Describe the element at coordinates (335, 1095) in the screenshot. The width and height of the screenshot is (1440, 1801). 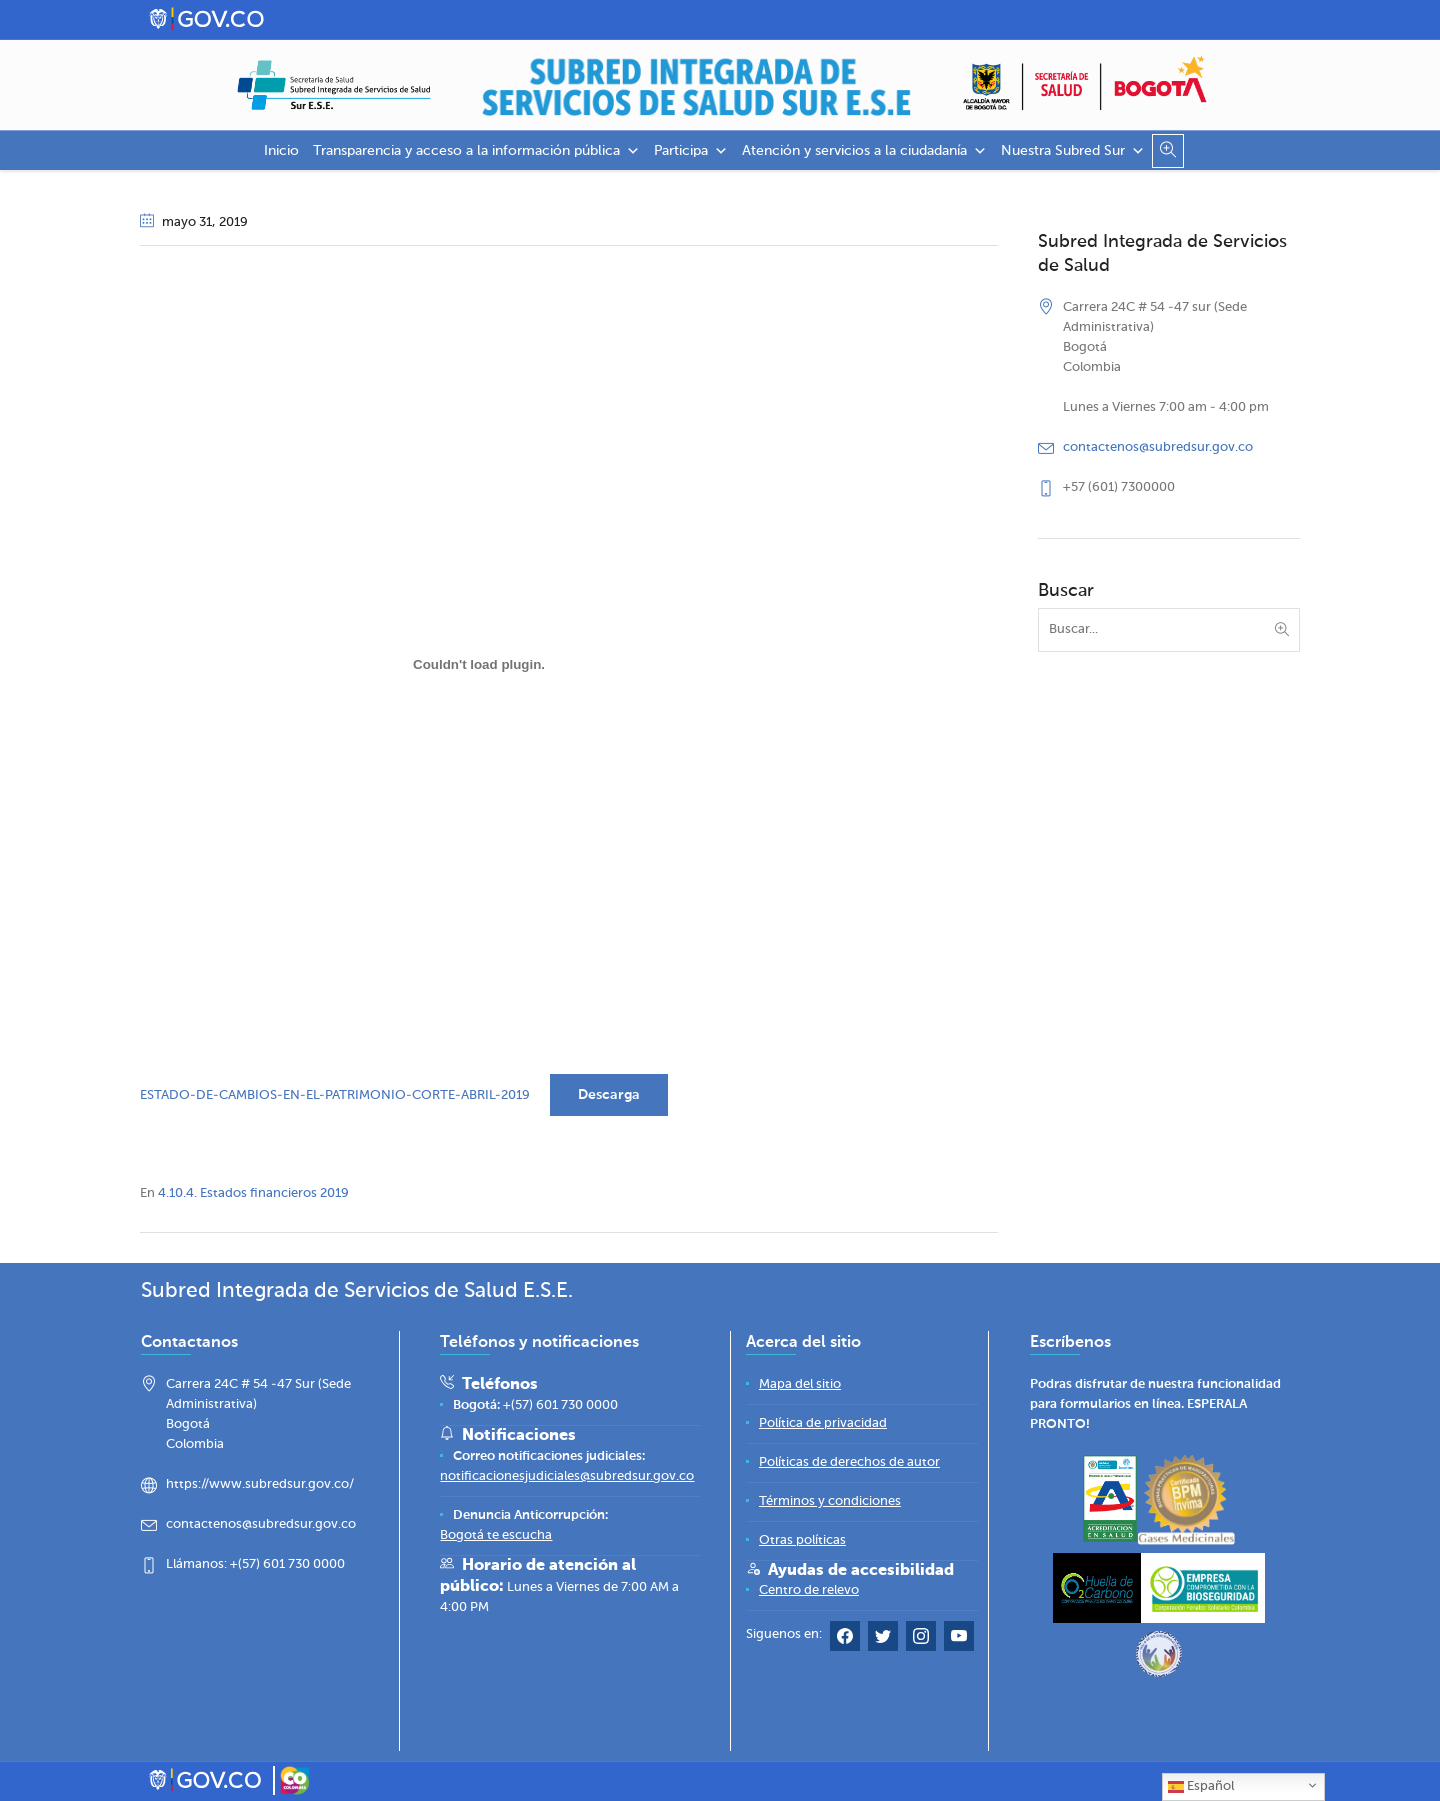
I see `ESTADO-DE-CAMBIOS-EN-EL-PATRIMONIO-CORTE-ABRIL-2019` at that location.